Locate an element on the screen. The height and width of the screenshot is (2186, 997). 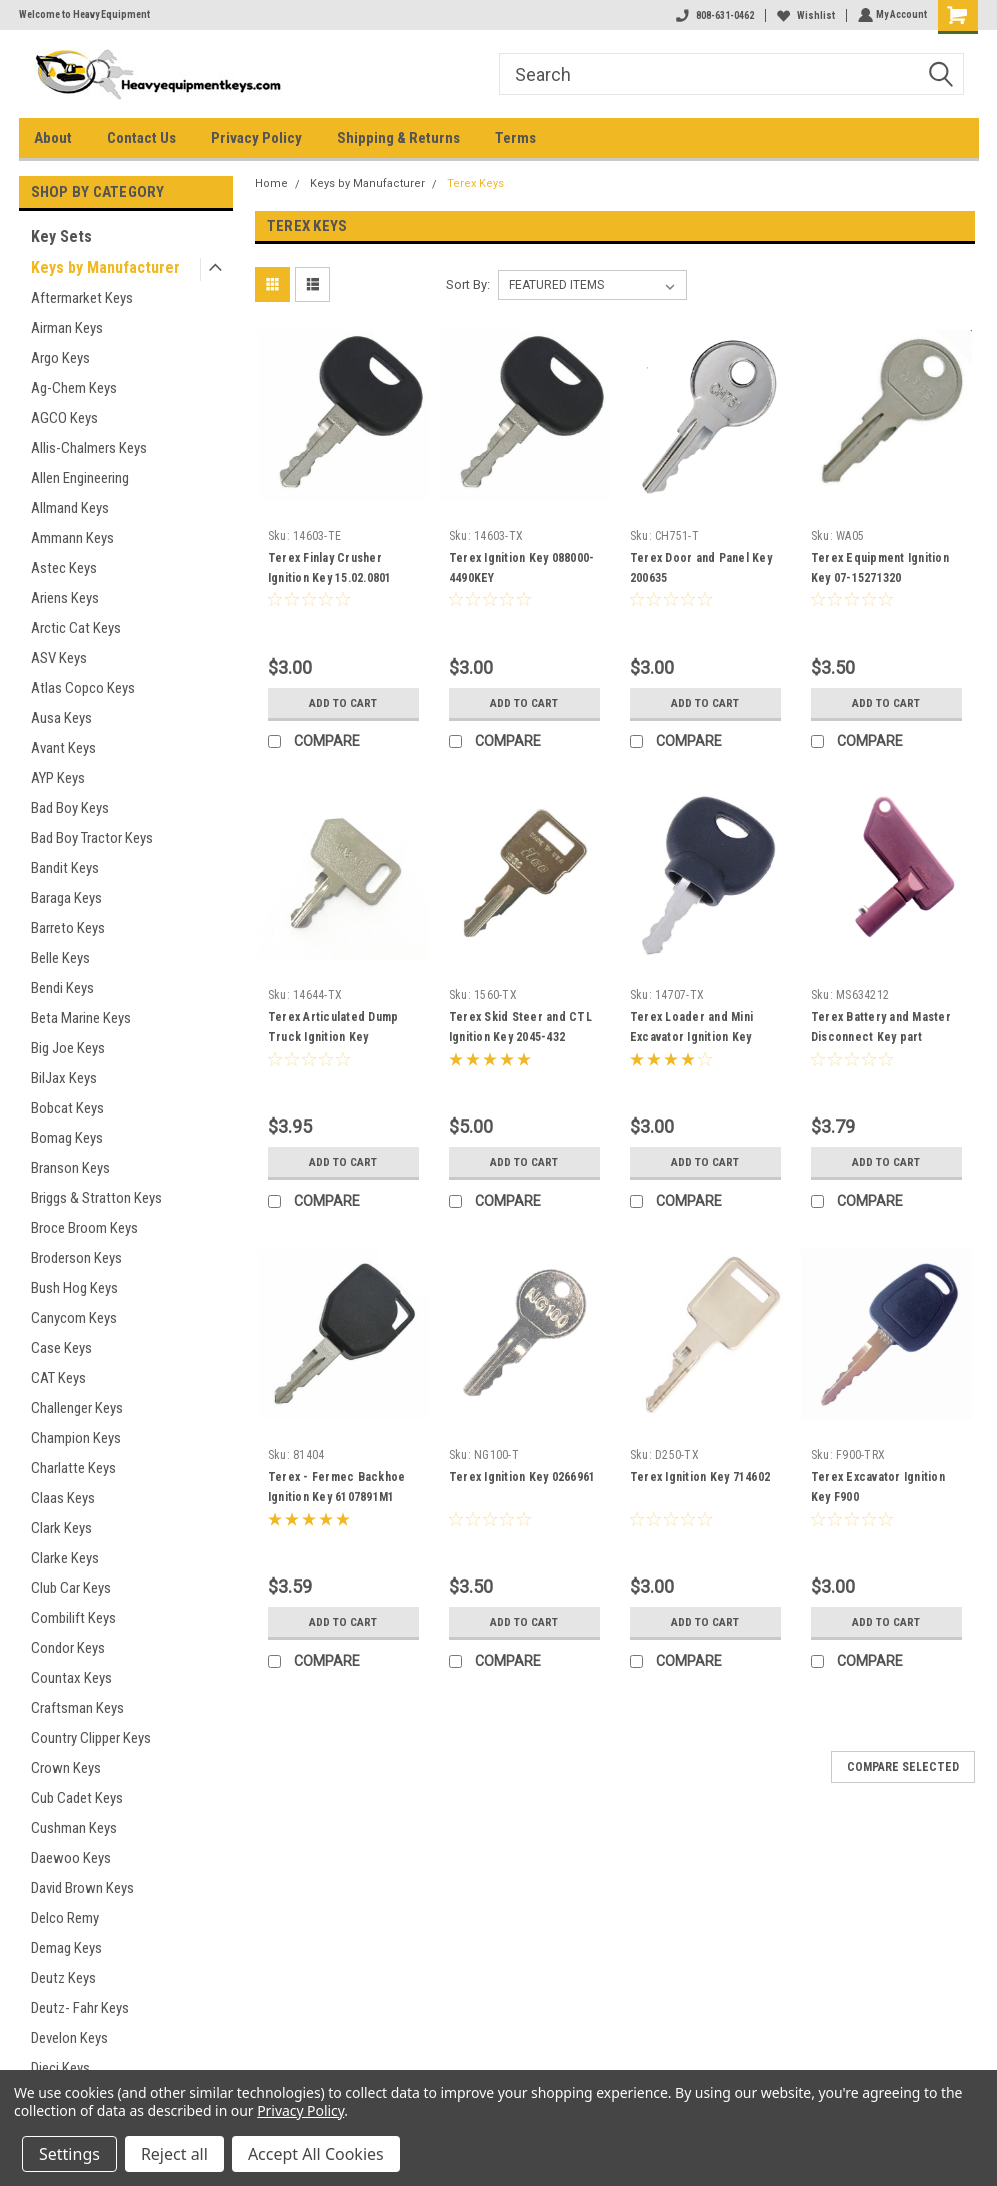
Cushman Keys is located at coordinates (74, 1828).